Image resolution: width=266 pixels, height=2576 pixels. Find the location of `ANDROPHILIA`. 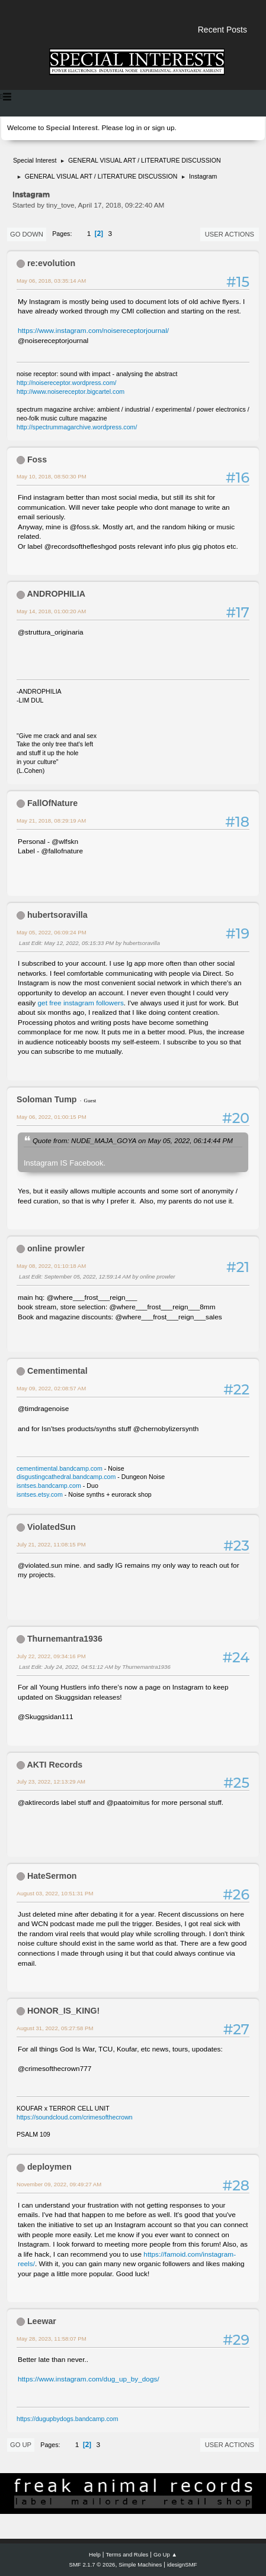

ANDROPHILIA is located at coordinates (56, 593).